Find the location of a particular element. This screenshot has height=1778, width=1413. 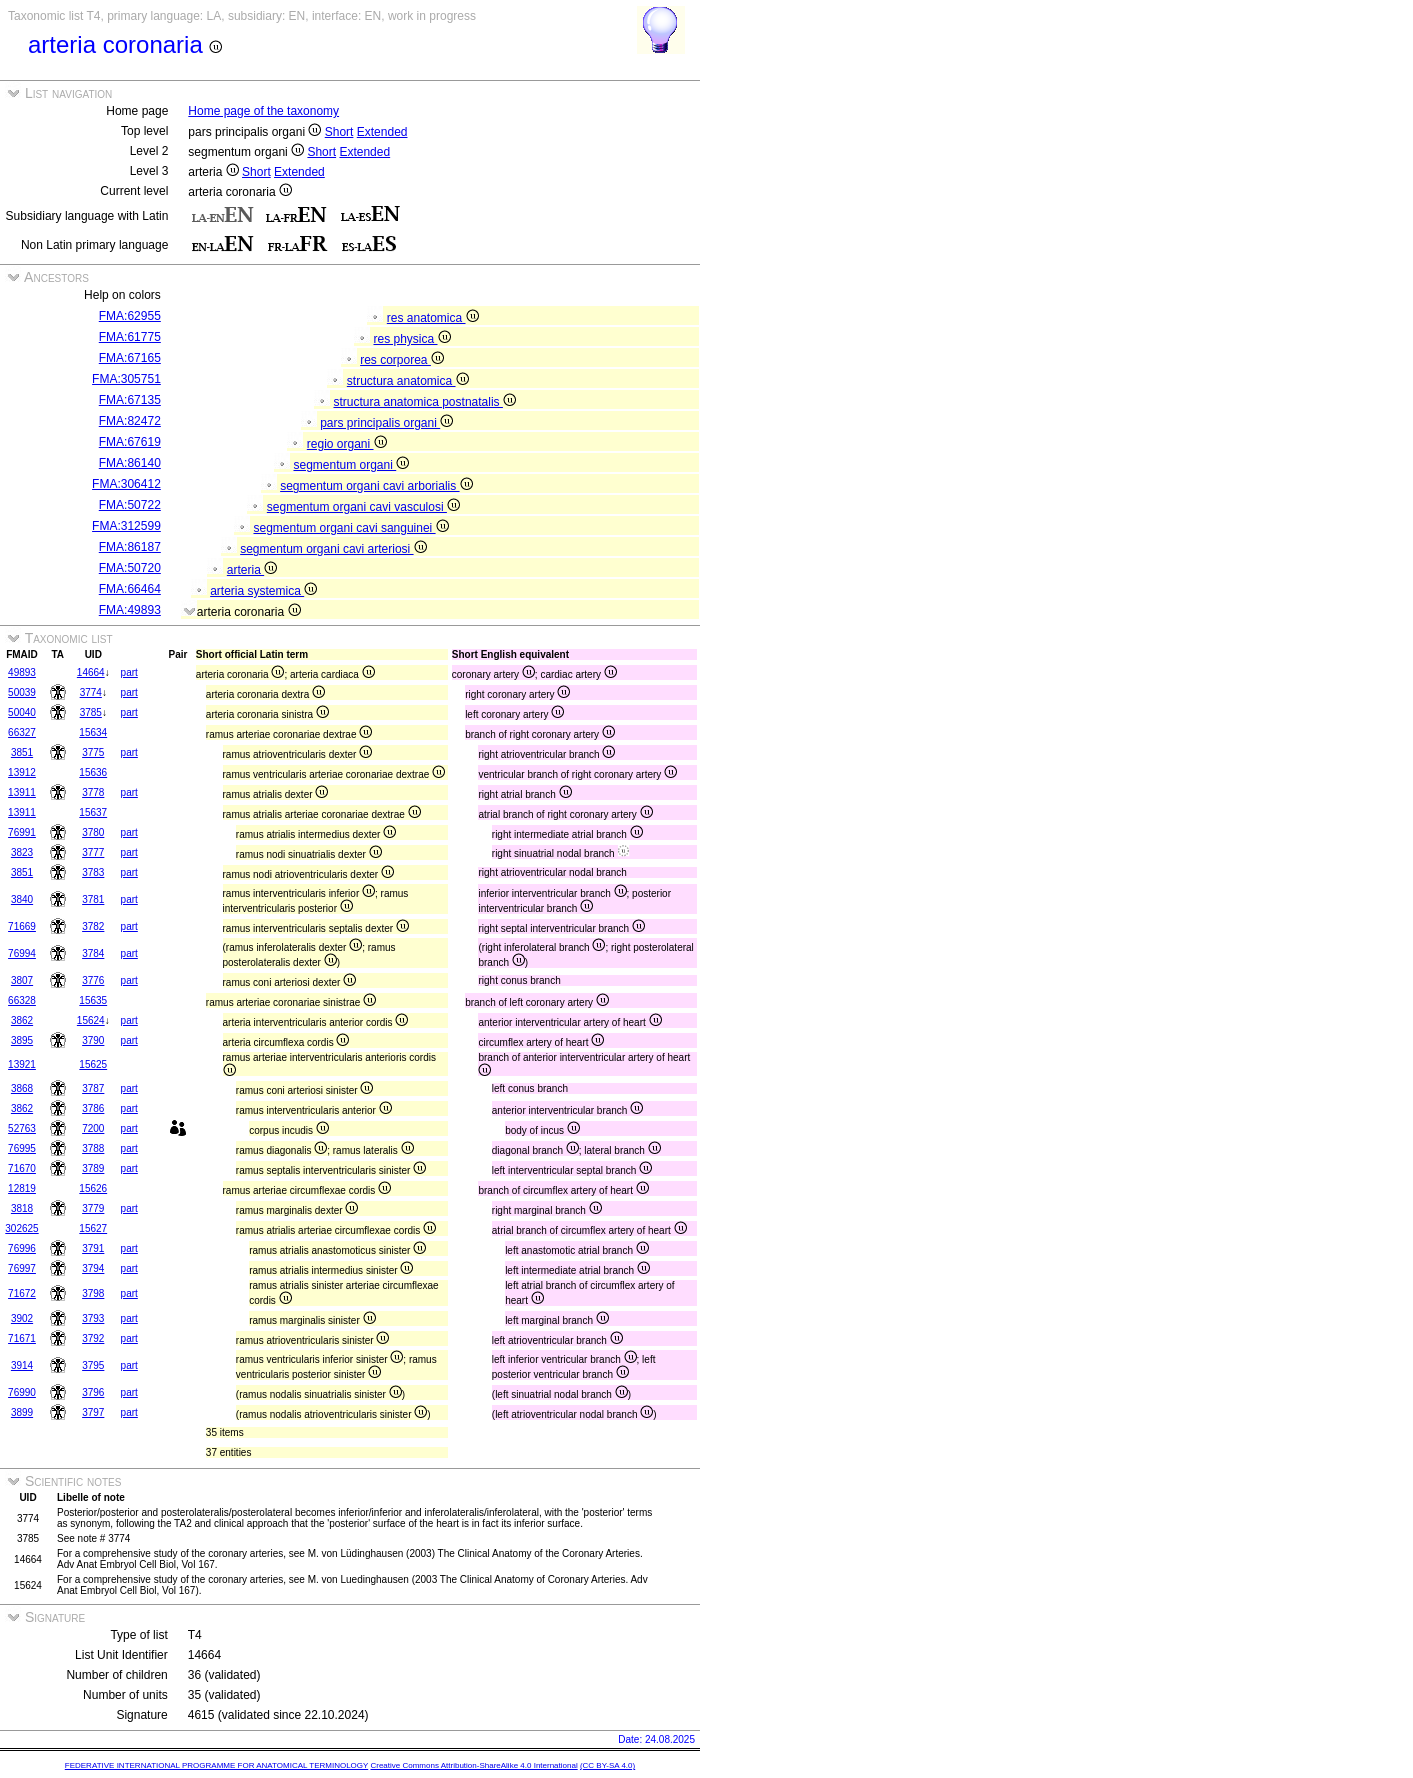

Extended is located at coordinates (382, 132).